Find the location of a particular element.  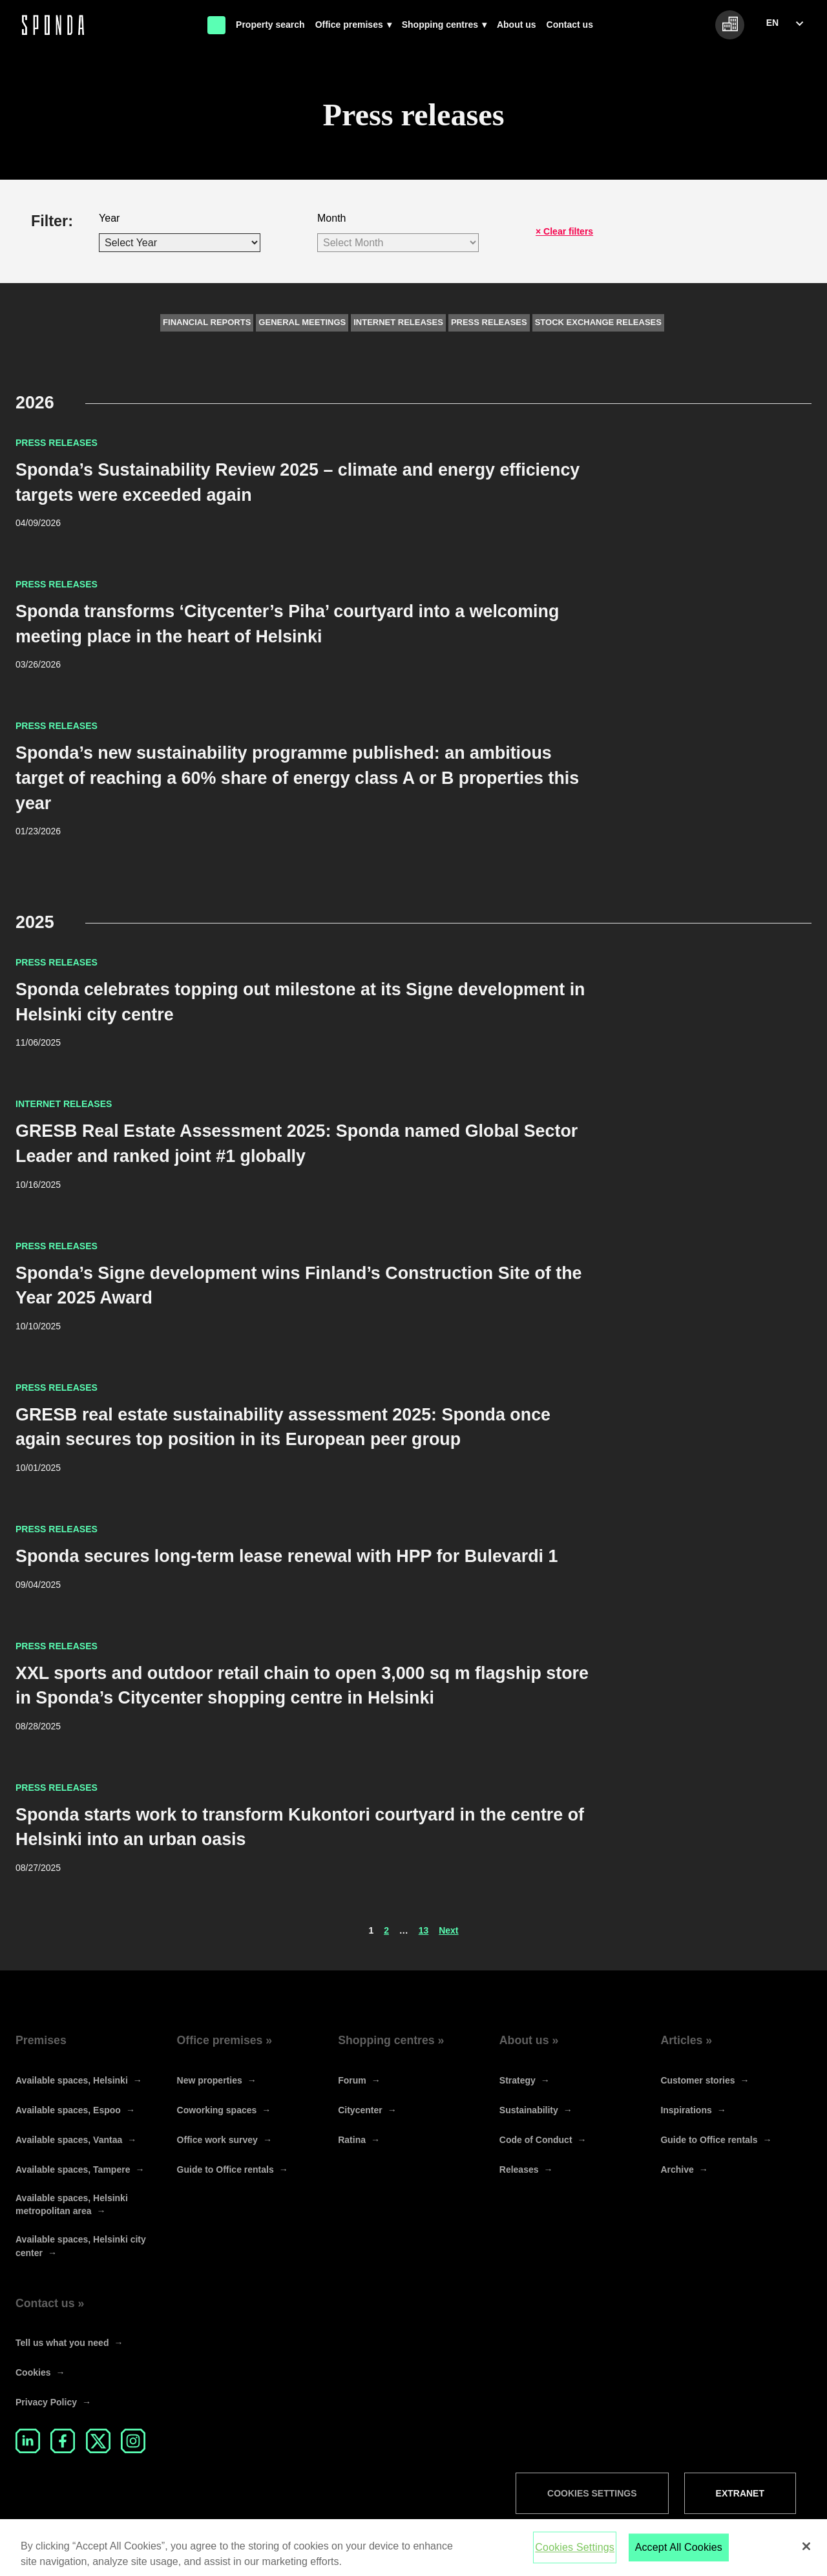

× Clear filters is located at coordinates (564, 231).